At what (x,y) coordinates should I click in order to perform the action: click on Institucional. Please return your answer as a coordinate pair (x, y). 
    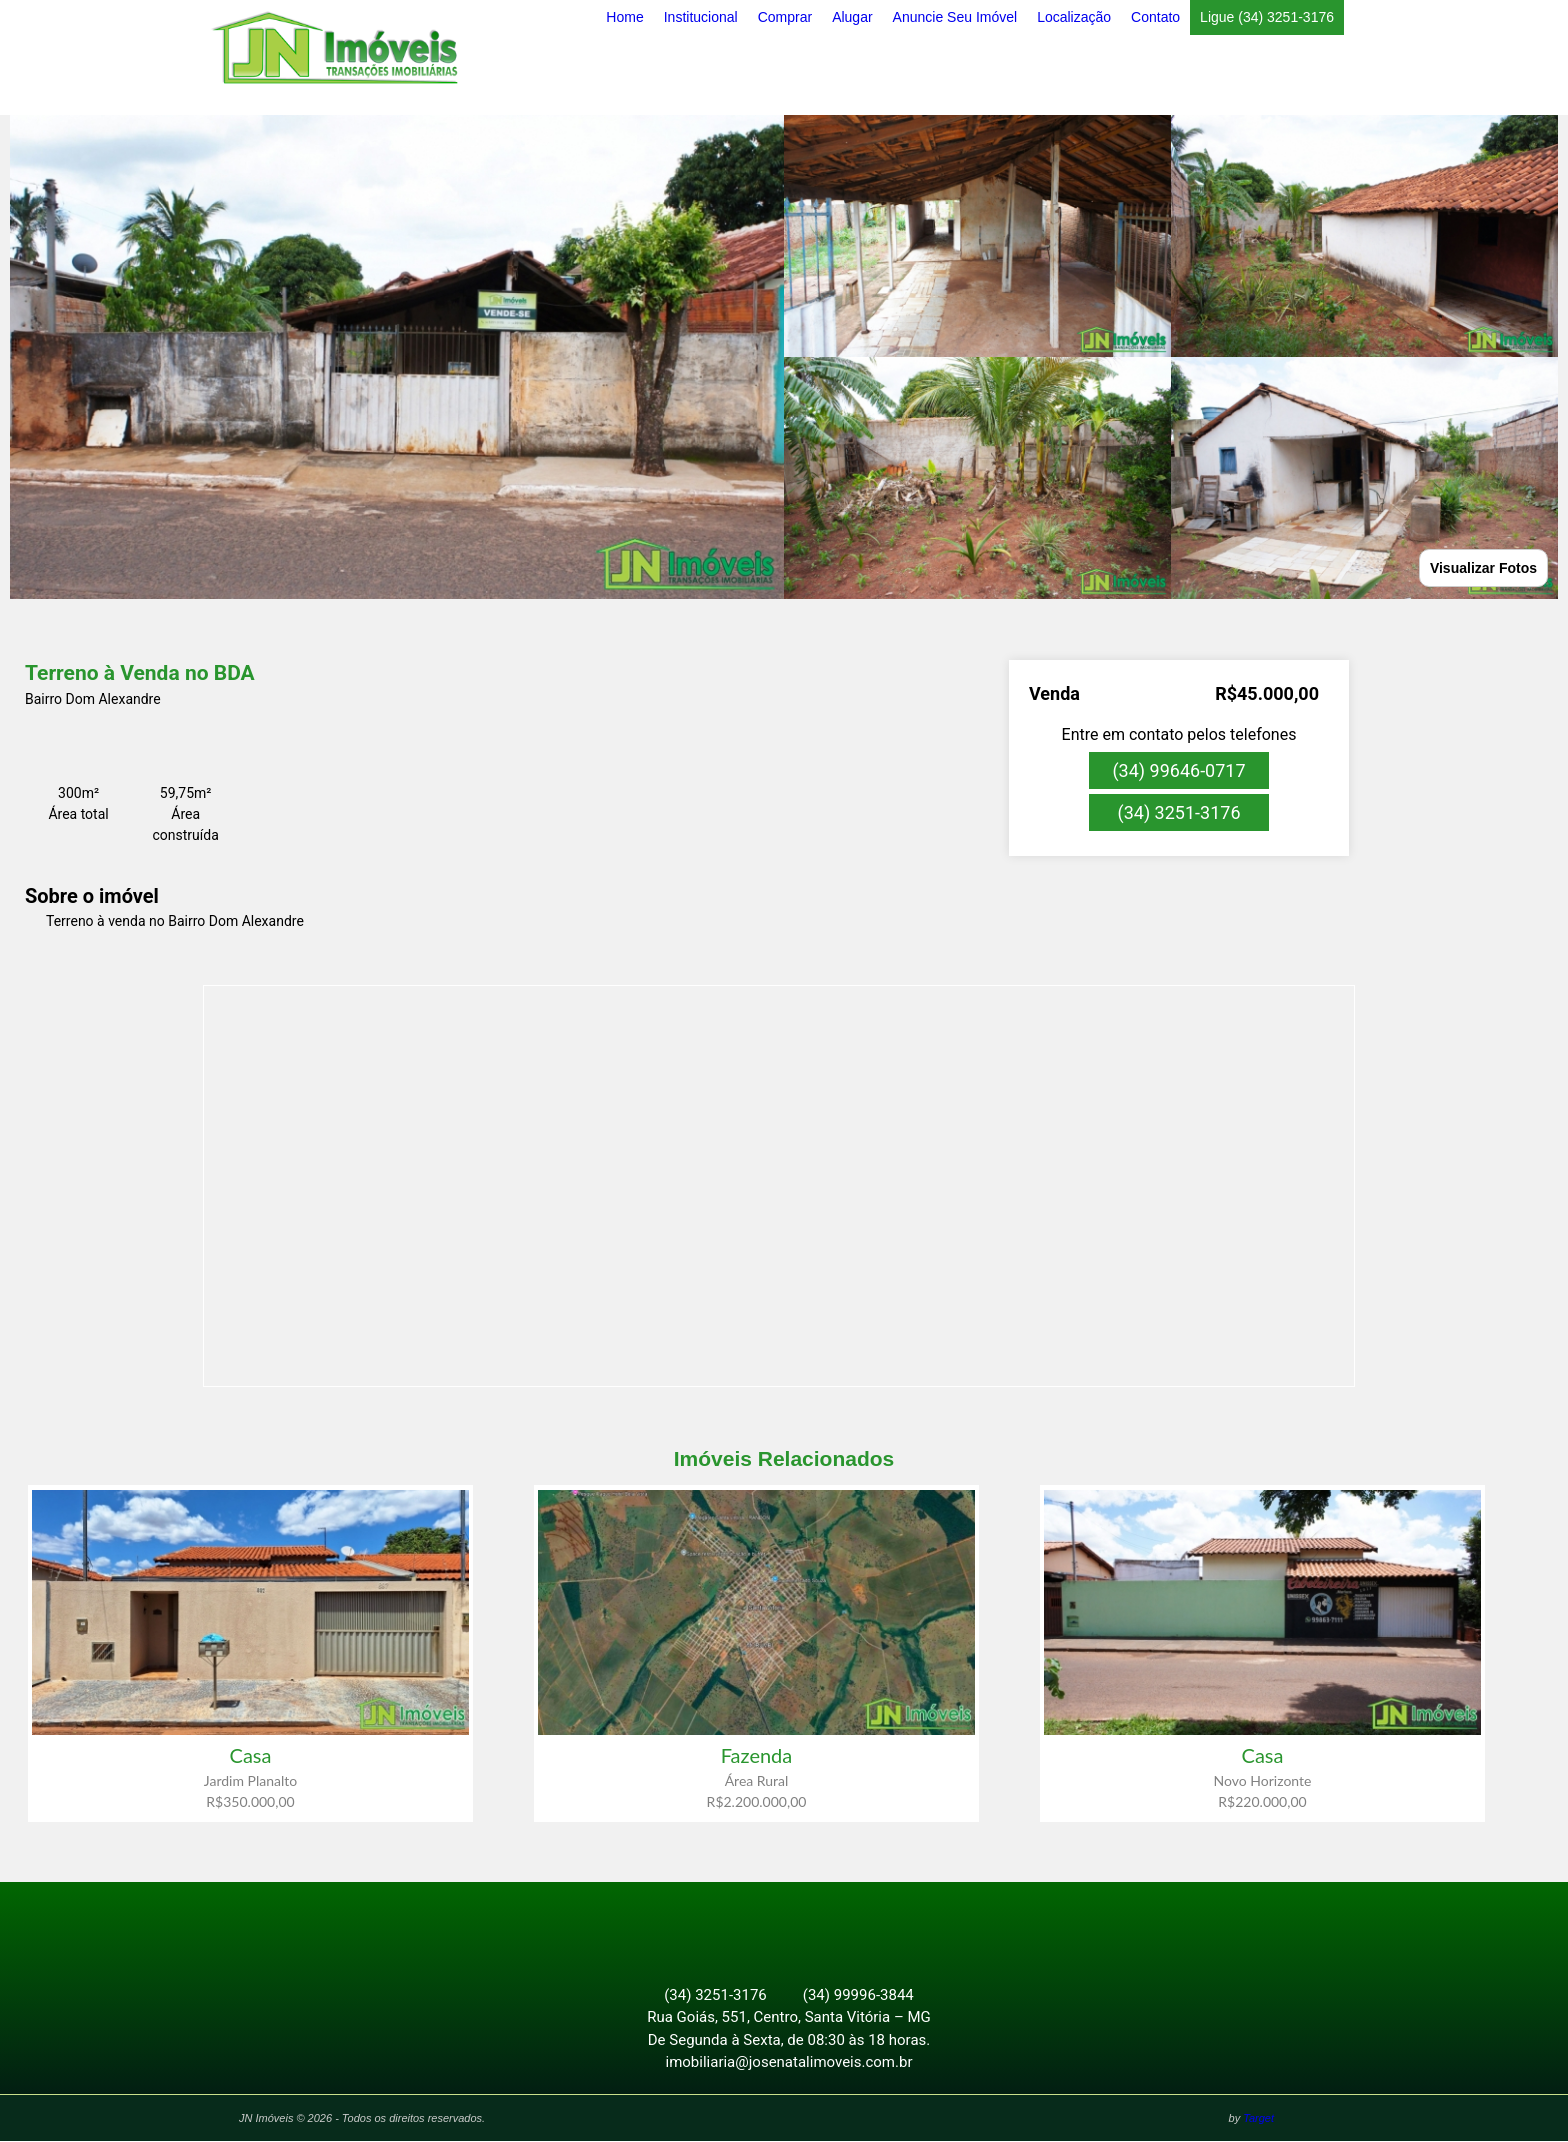
    Looking at the image, I should click on (701, 17).